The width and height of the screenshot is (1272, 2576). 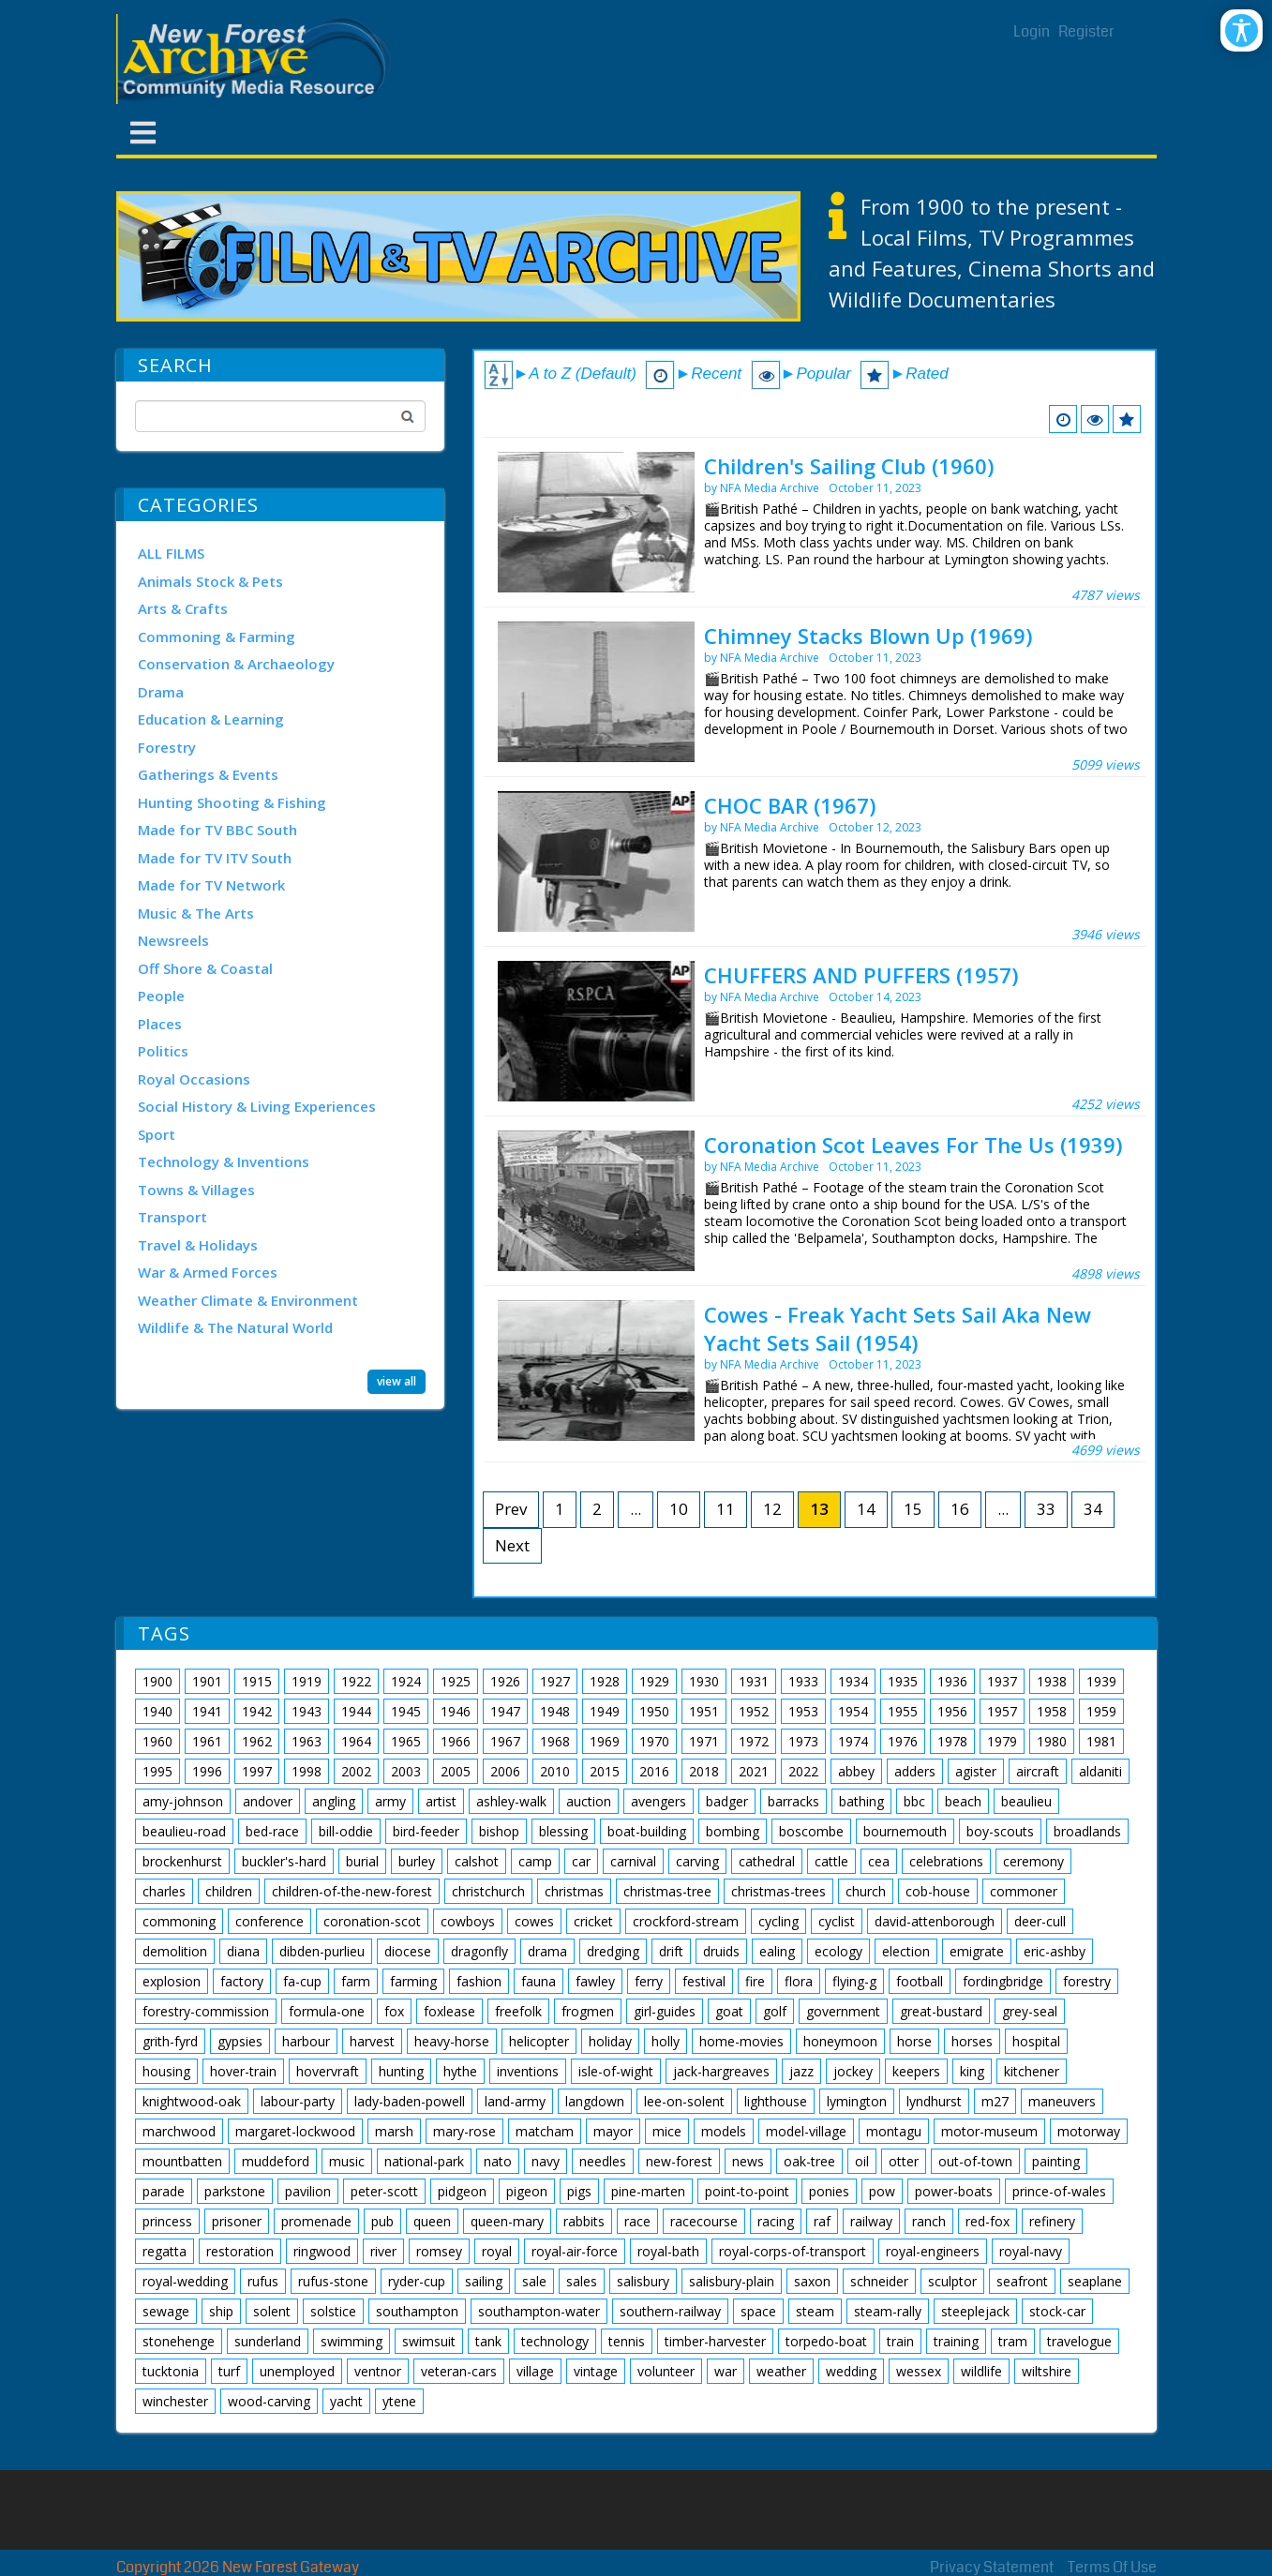 I want to click on racecourse, so click(x=704, y=2221).